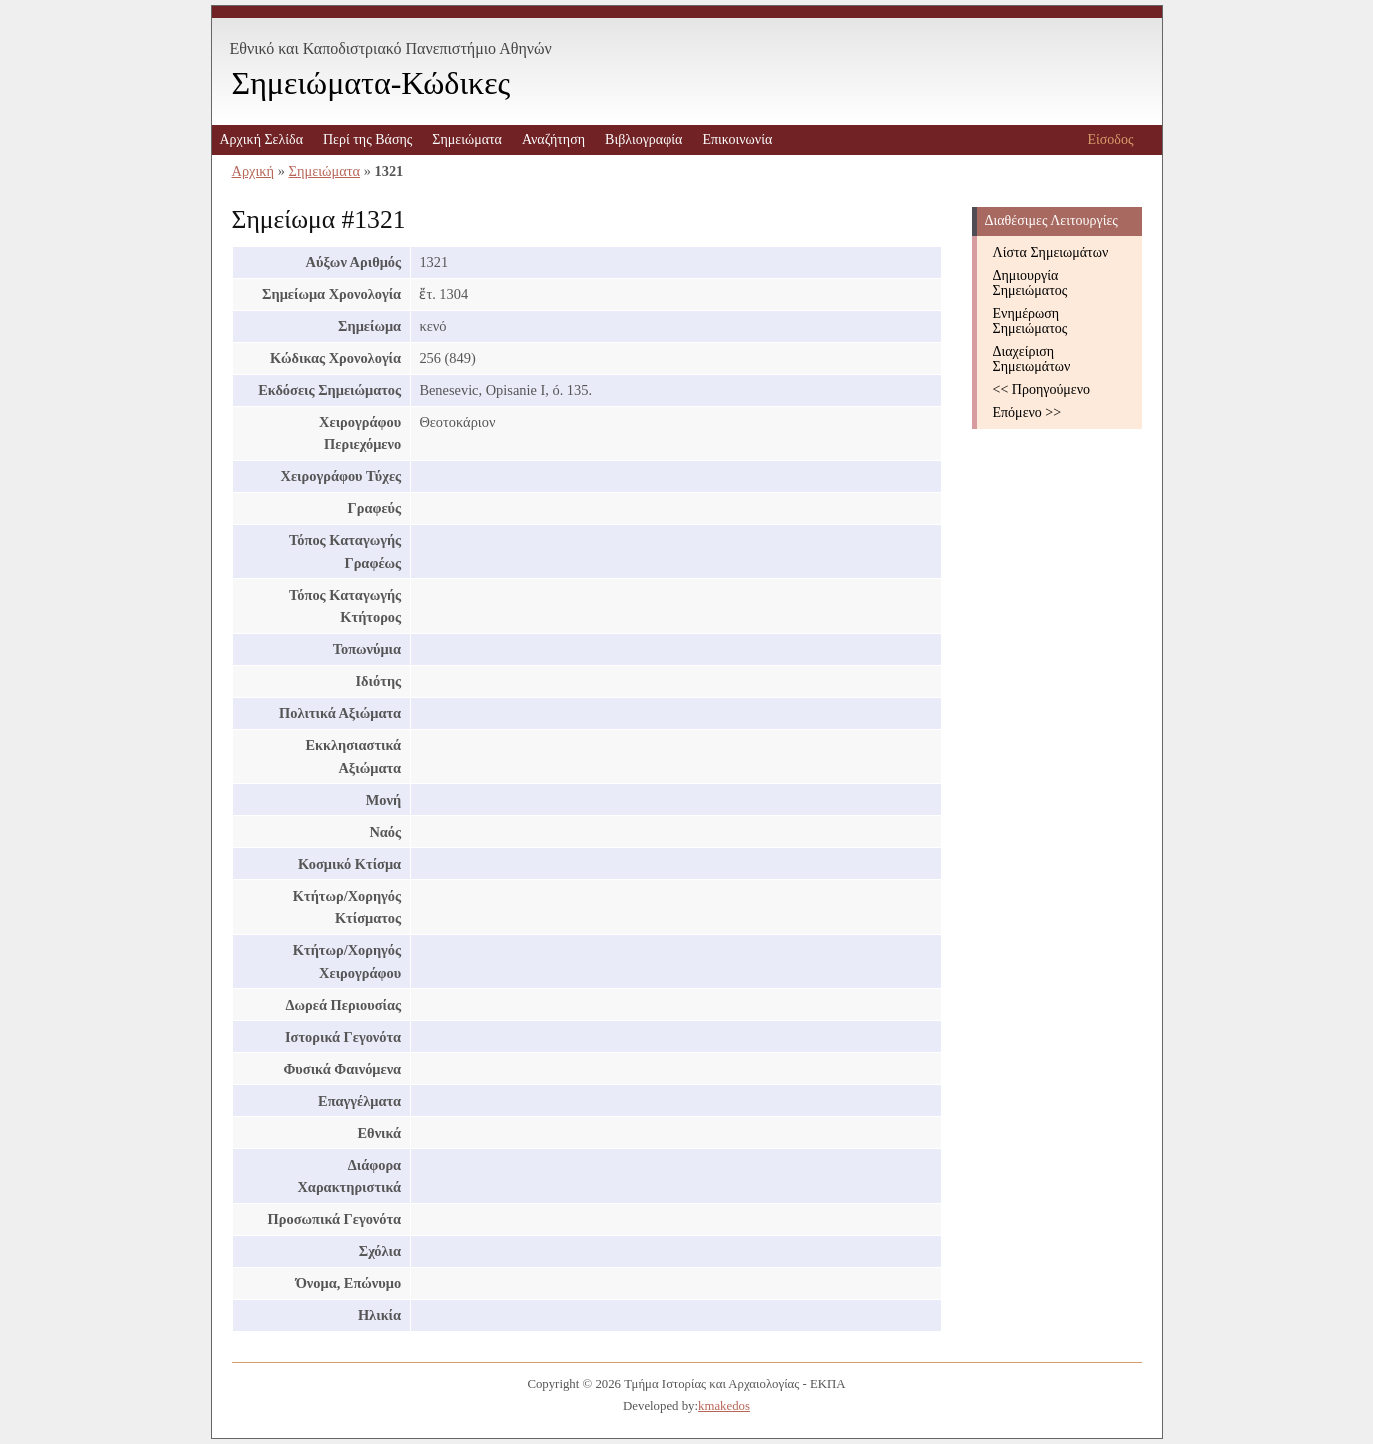 The image size is (1373, 1444). What do you see at coordinates (1030, 283) in the screenshot?
I see `Δημιουργία Σημειώματος` at bounding box center [1030, 283].